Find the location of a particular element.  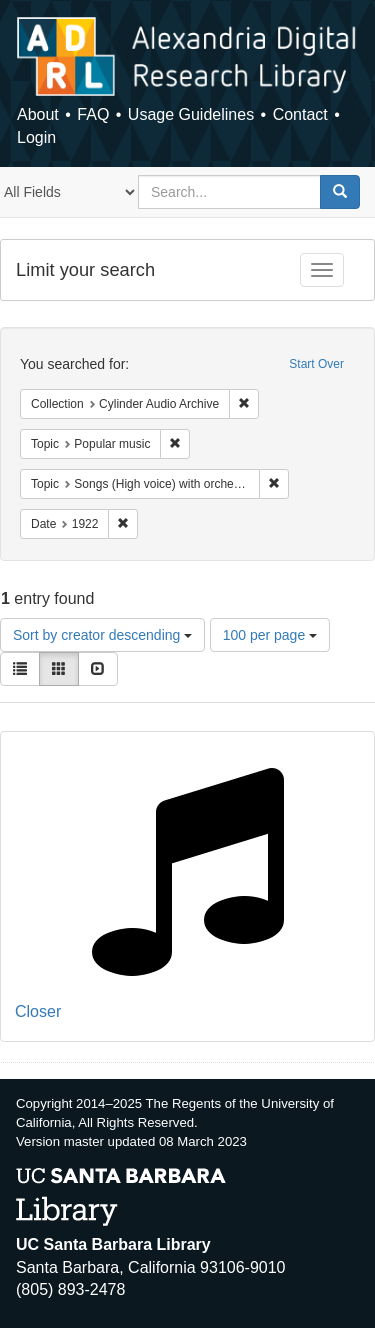

100 per page is located at coordinates (270, 635).